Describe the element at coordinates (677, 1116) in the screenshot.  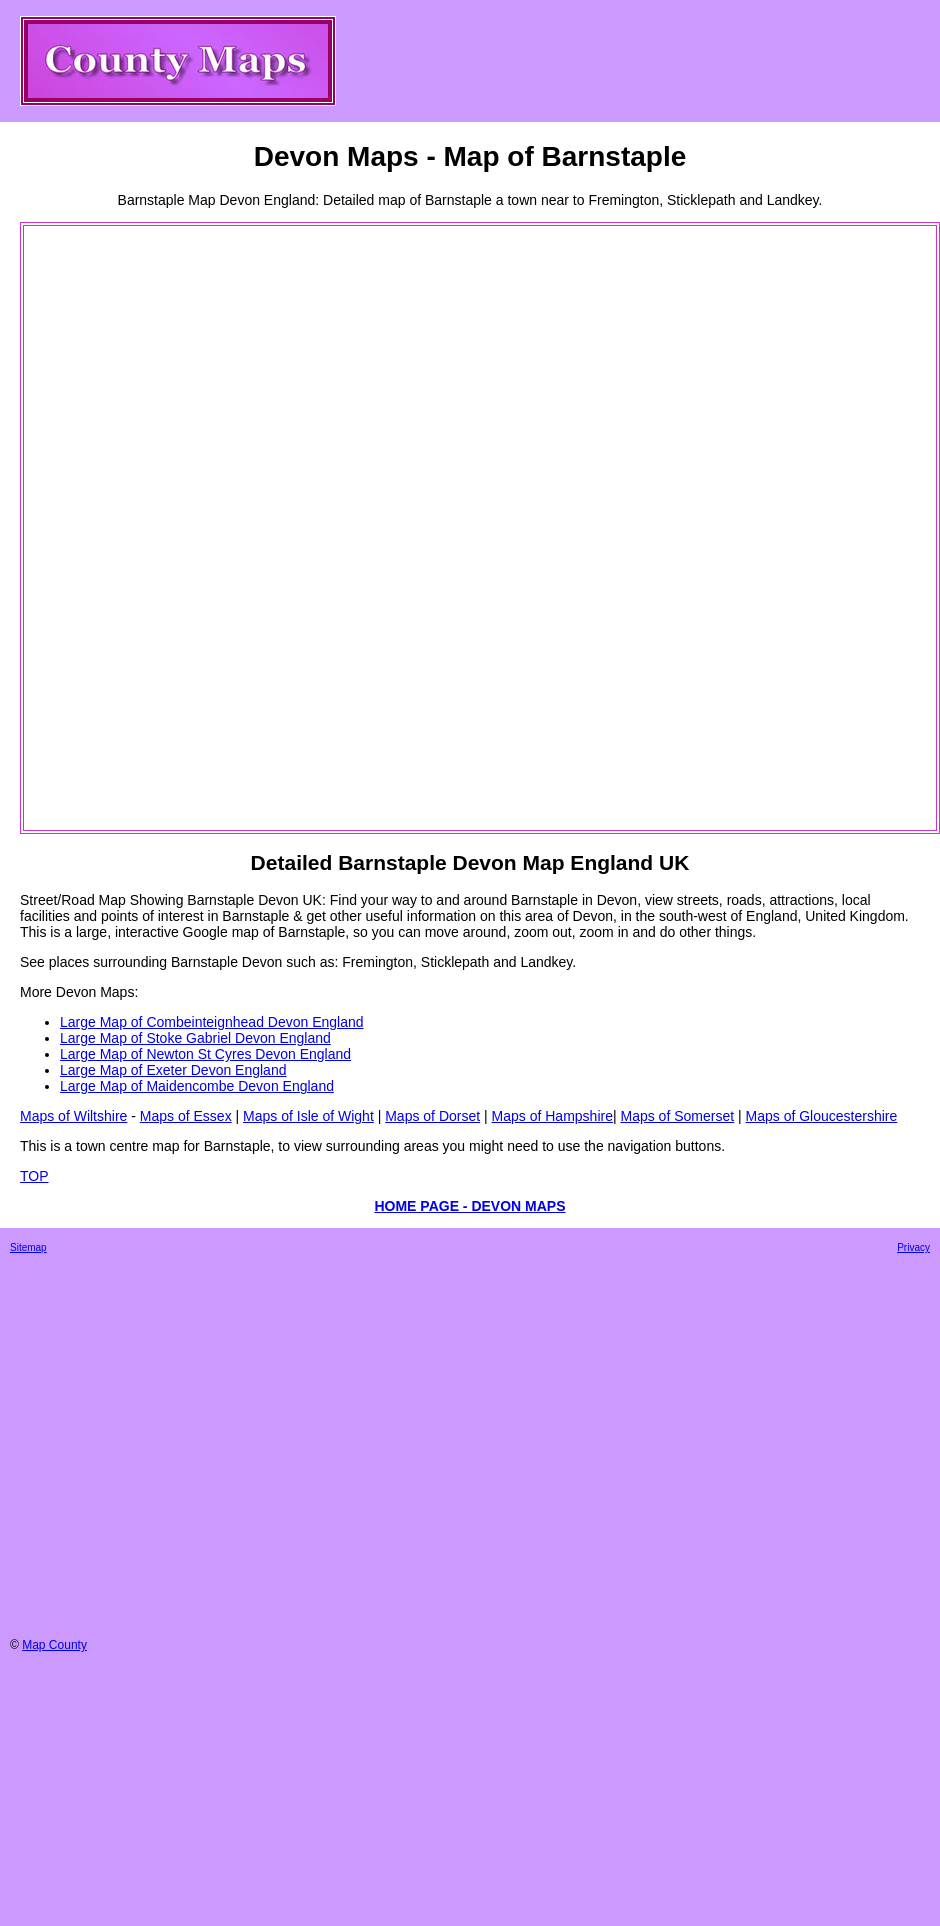
I see `Maps of Somerset` at that location.